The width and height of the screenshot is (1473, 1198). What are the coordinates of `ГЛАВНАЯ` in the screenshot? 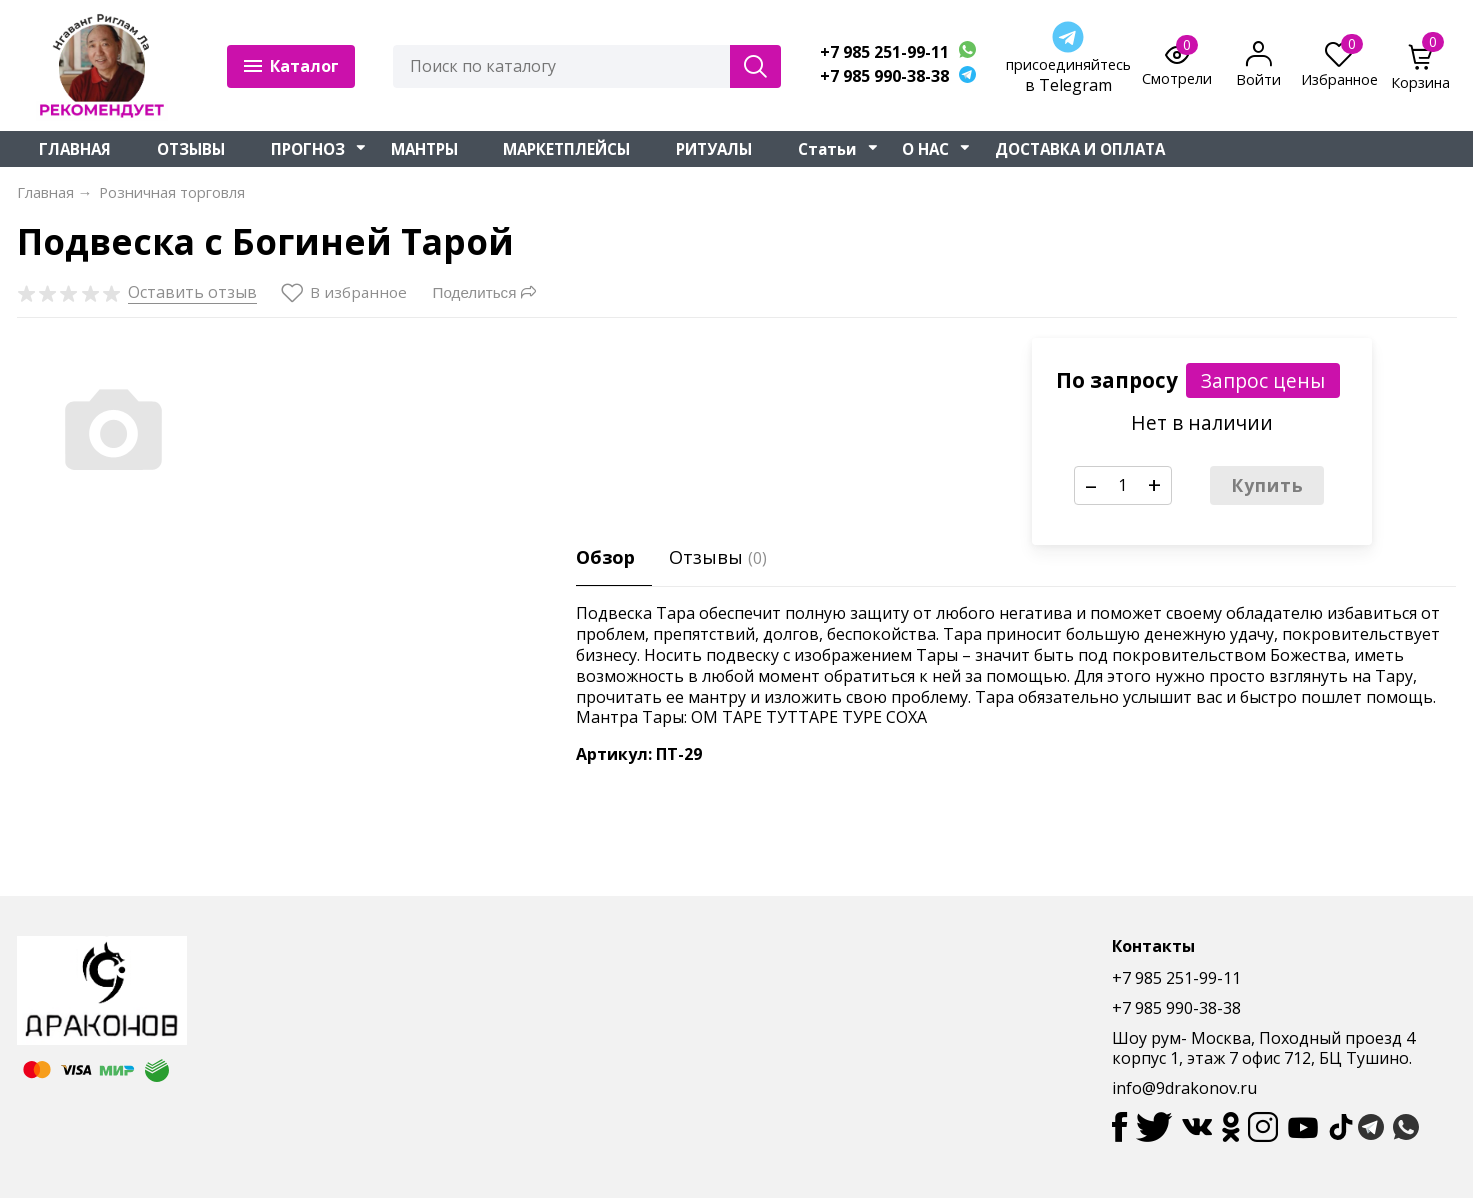 It's located at (75, 149).